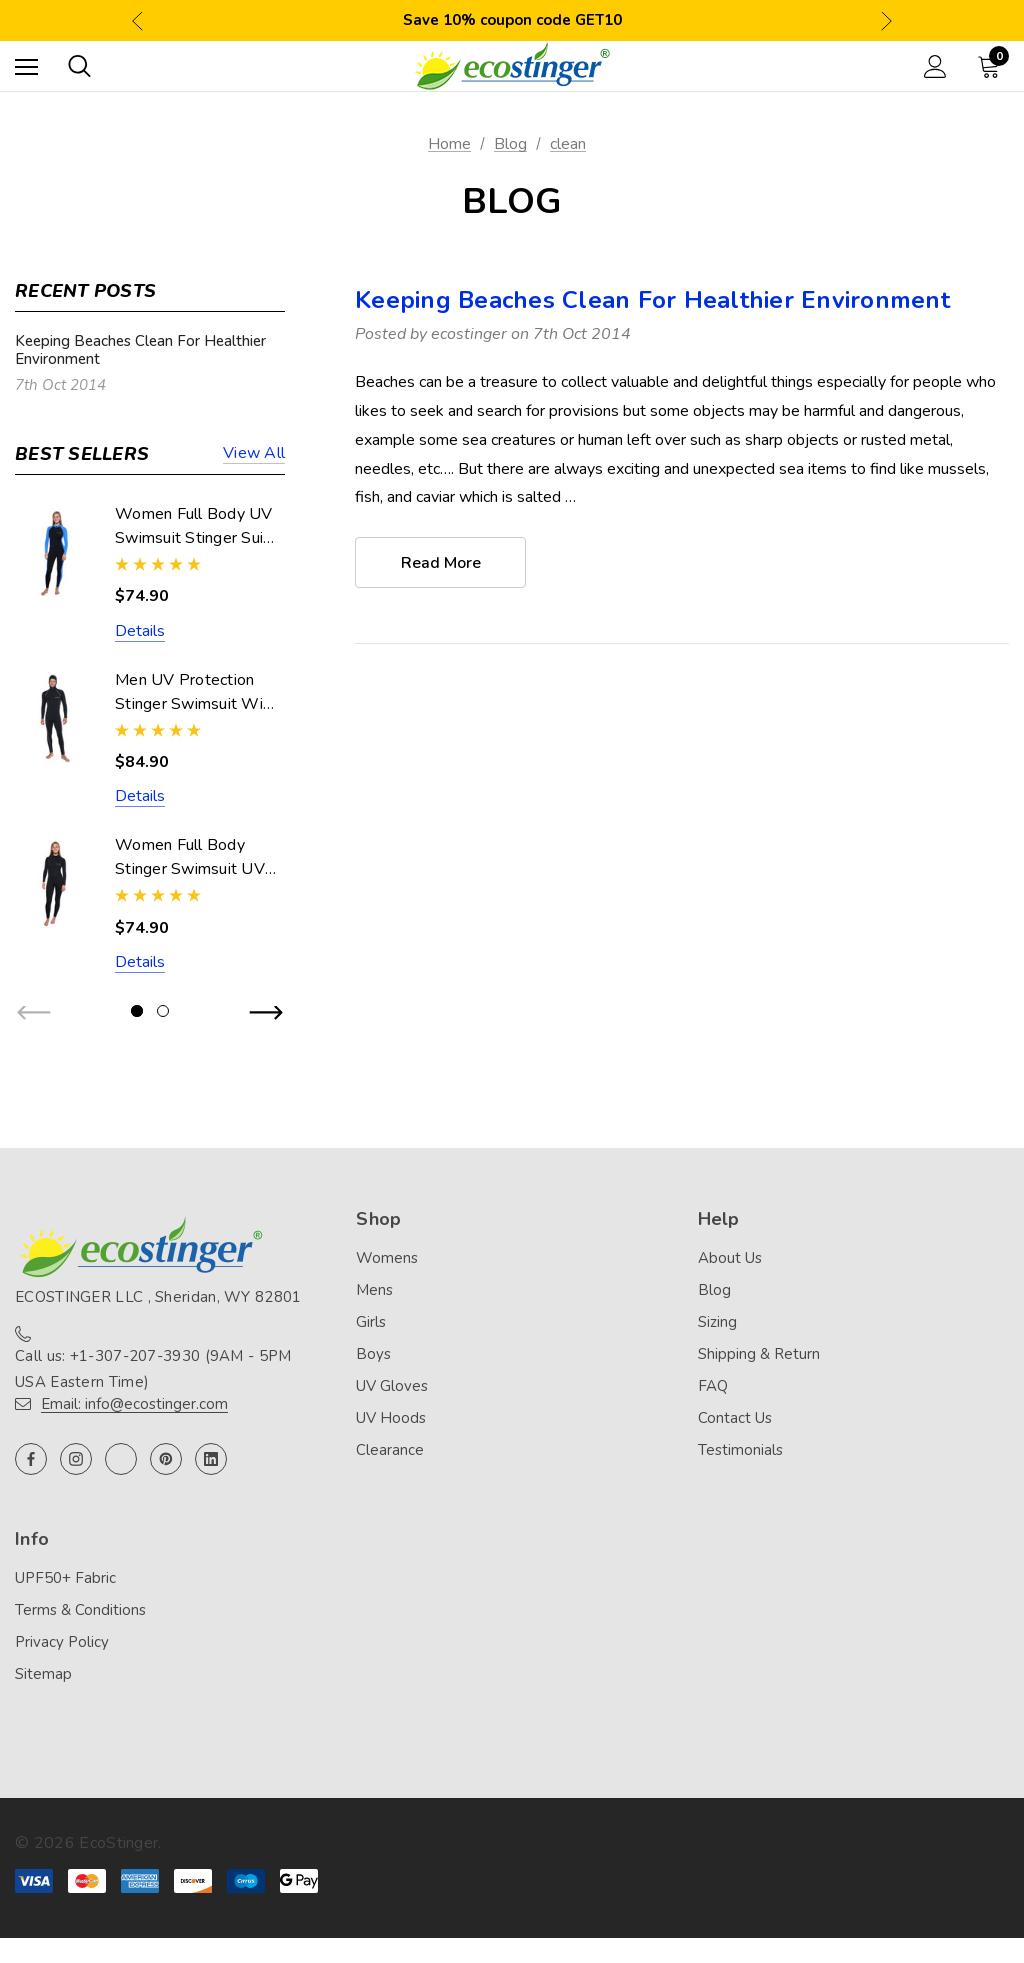 Image resolution: width=1024 pixels, height=1963 pixels. What do you see at coordinates (714, 1290) in the screenshot?
I see `Blog` at bounding box center [714, 1290].